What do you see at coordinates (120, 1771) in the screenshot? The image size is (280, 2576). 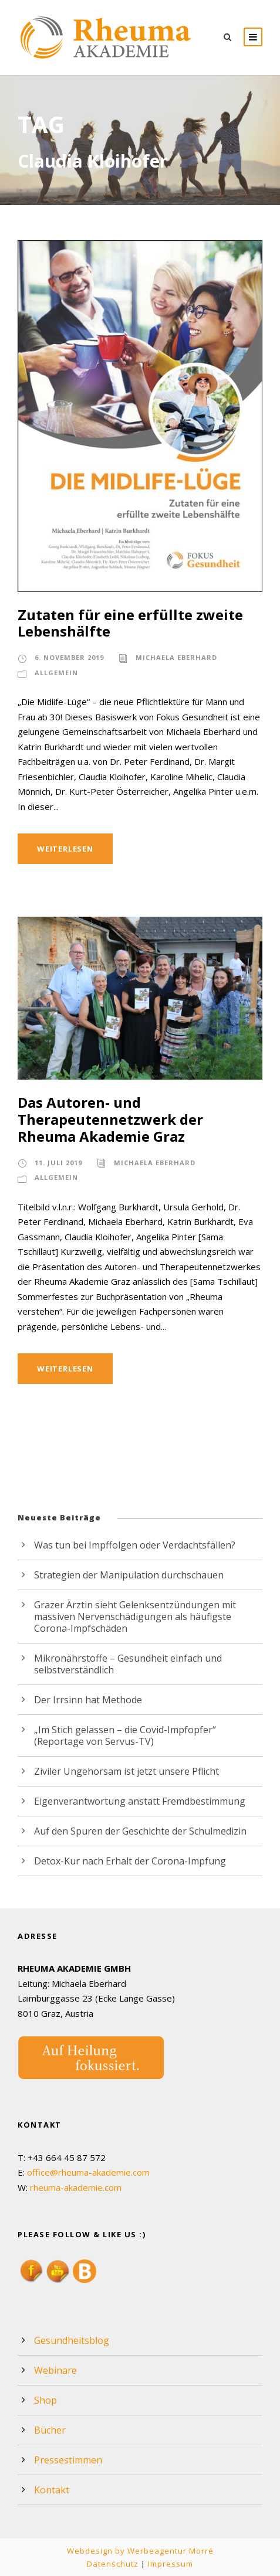 I see `Ziviler Ungehorsam ist jetzt unsere Pflicht` at bounding box center [120, 1771].